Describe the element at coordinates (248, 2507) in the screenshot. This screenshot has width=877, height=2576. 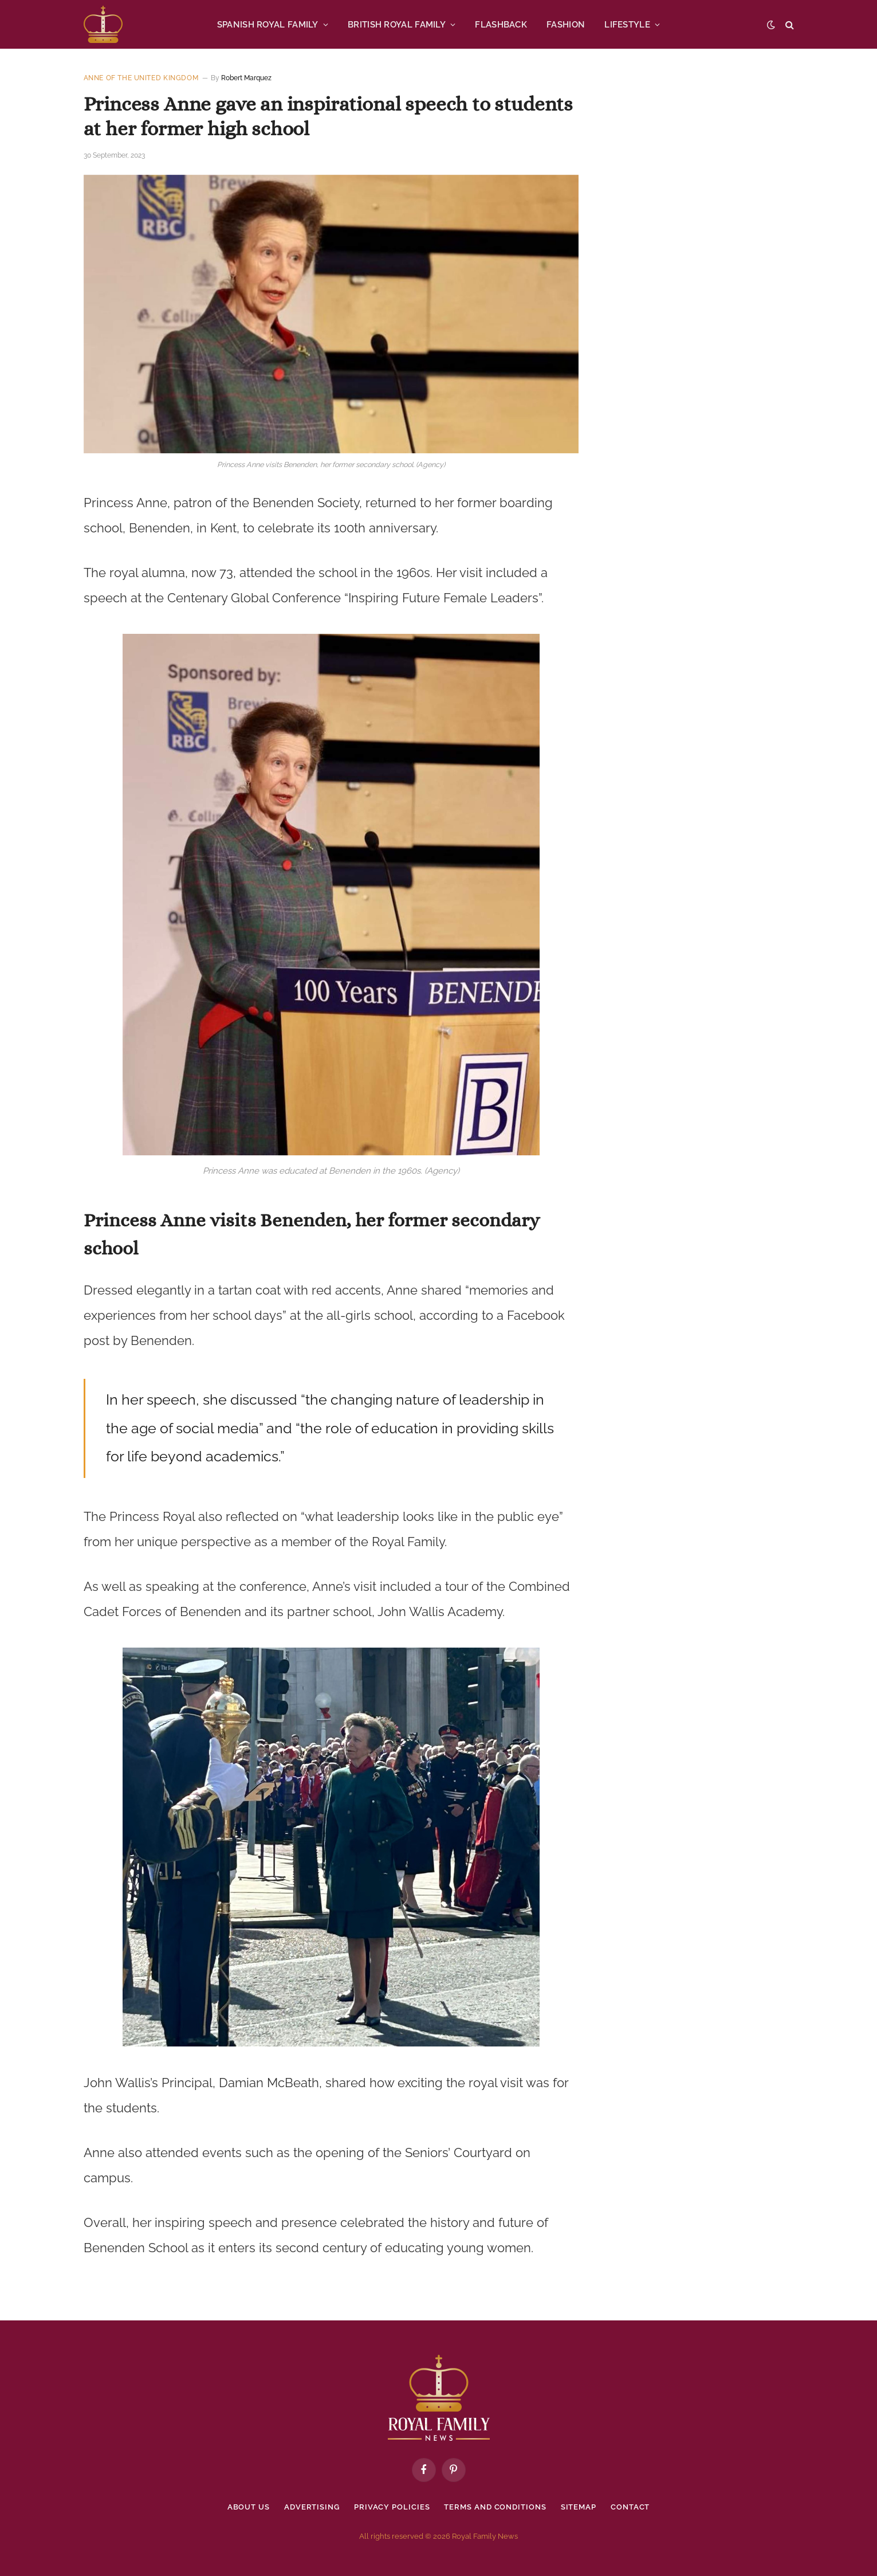
I see `About Us` at that location.